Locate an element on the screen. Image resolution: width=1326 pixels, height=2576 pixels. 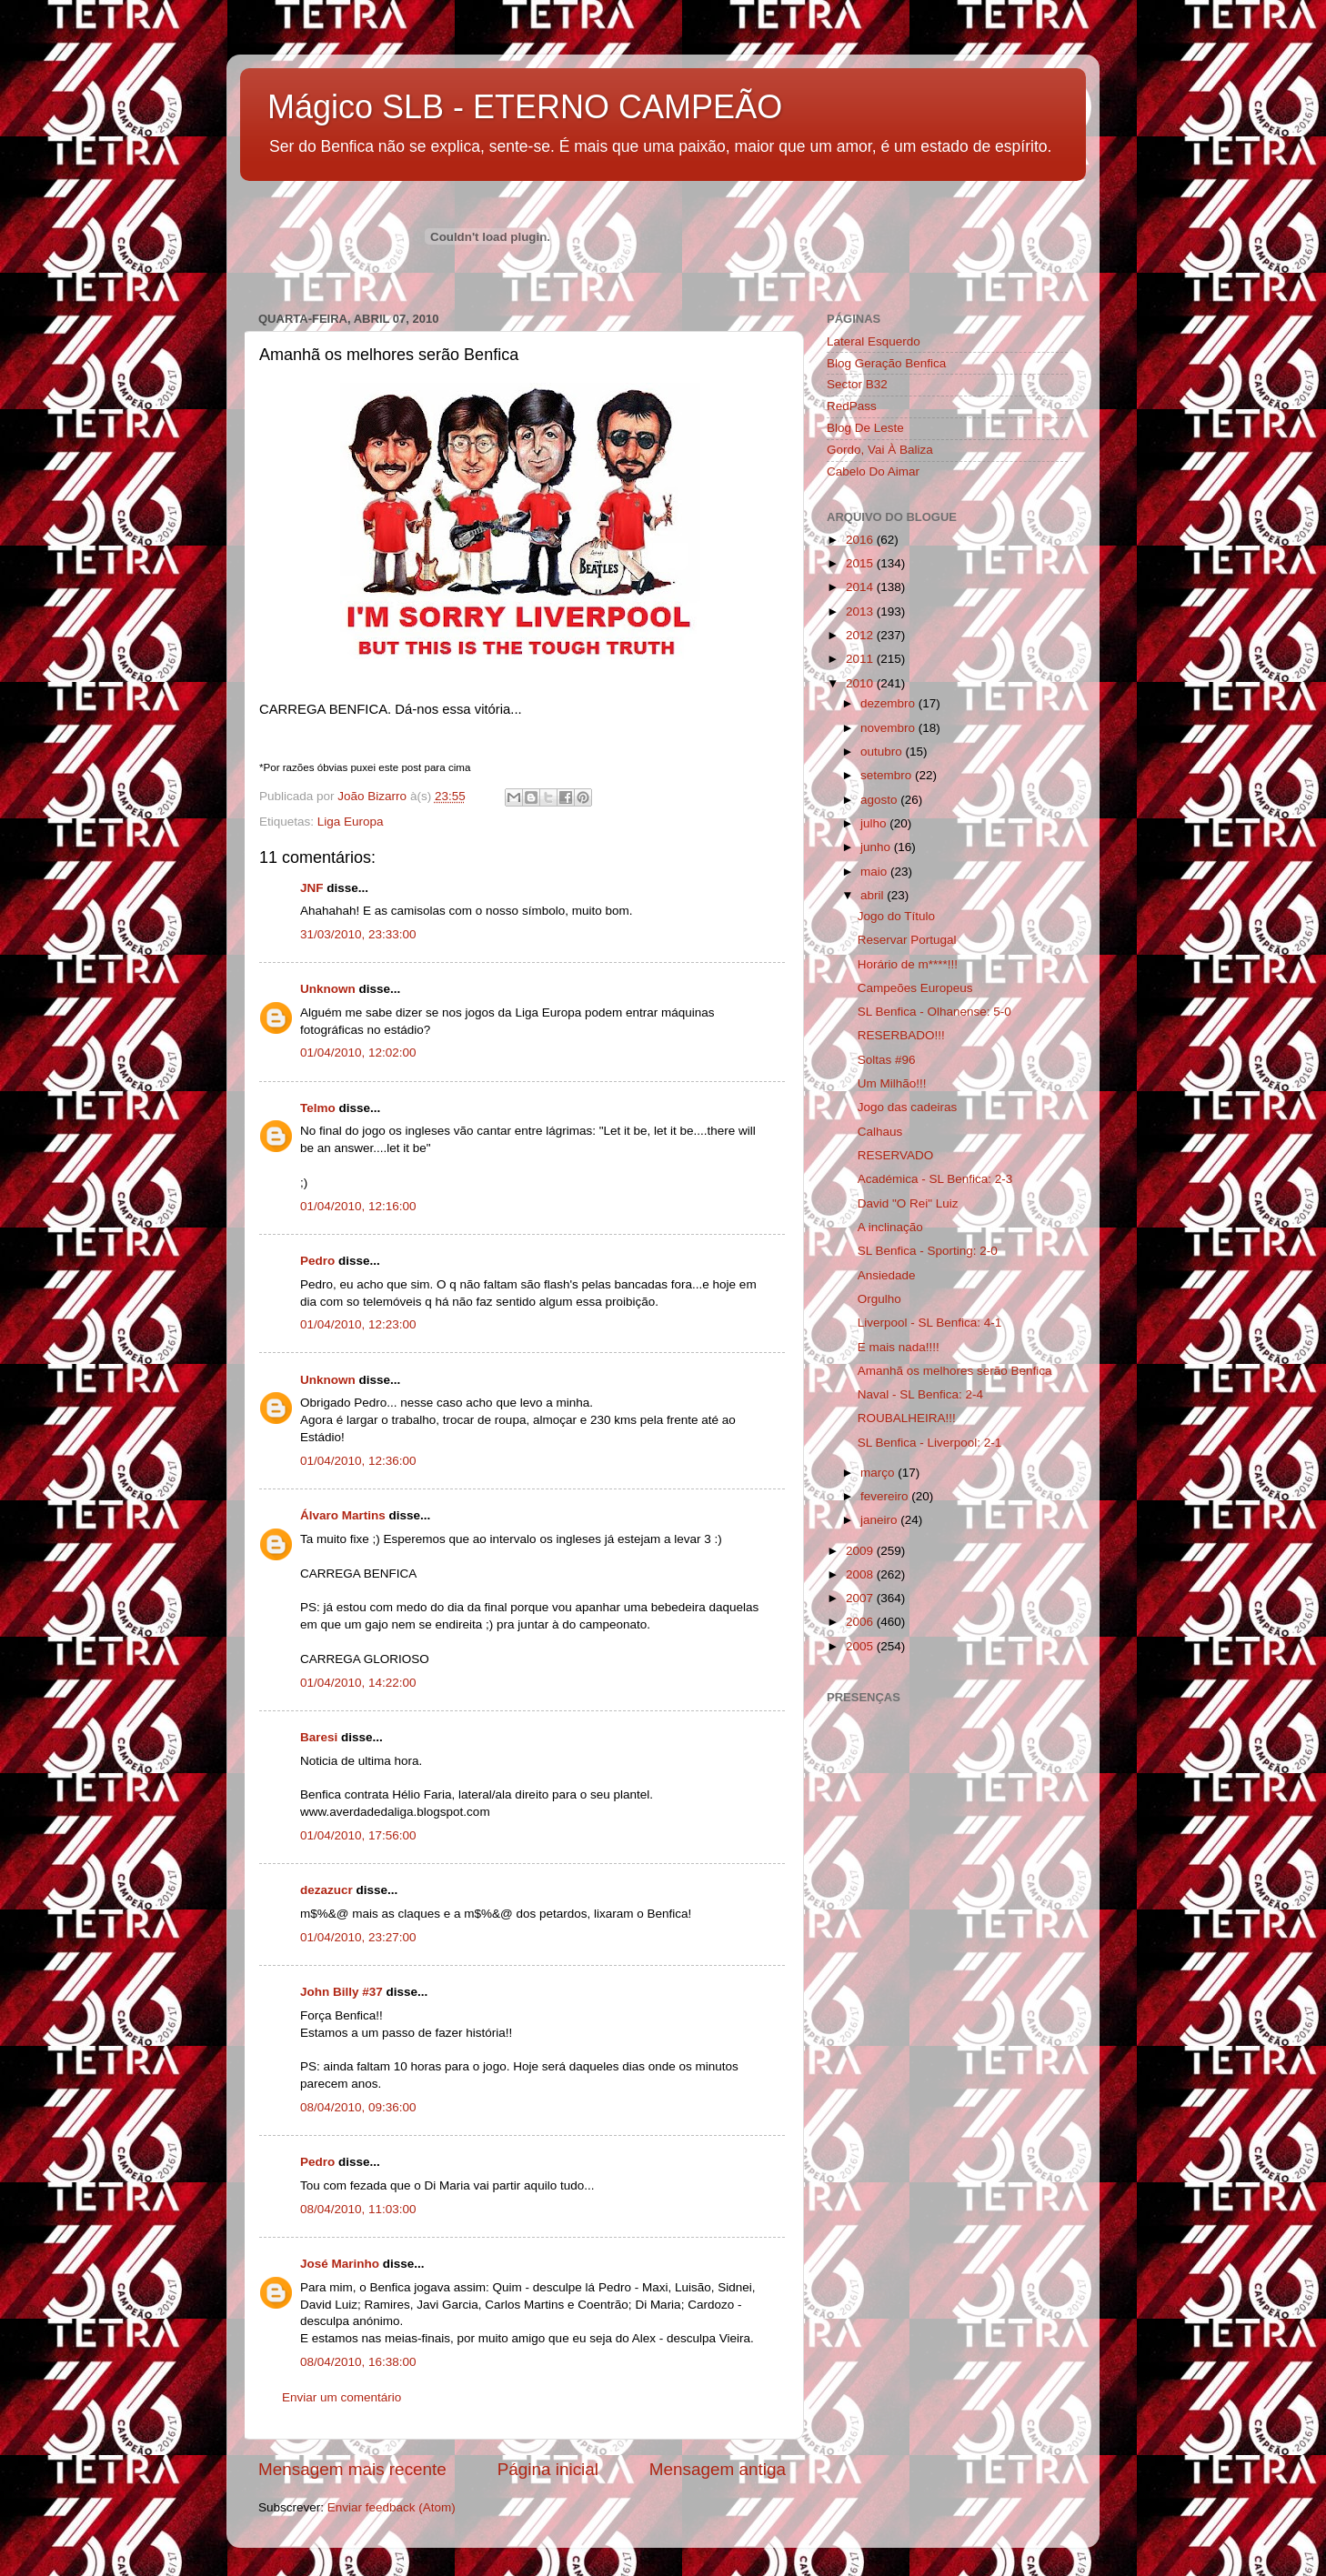
julho is located at coordinates (874, 823).